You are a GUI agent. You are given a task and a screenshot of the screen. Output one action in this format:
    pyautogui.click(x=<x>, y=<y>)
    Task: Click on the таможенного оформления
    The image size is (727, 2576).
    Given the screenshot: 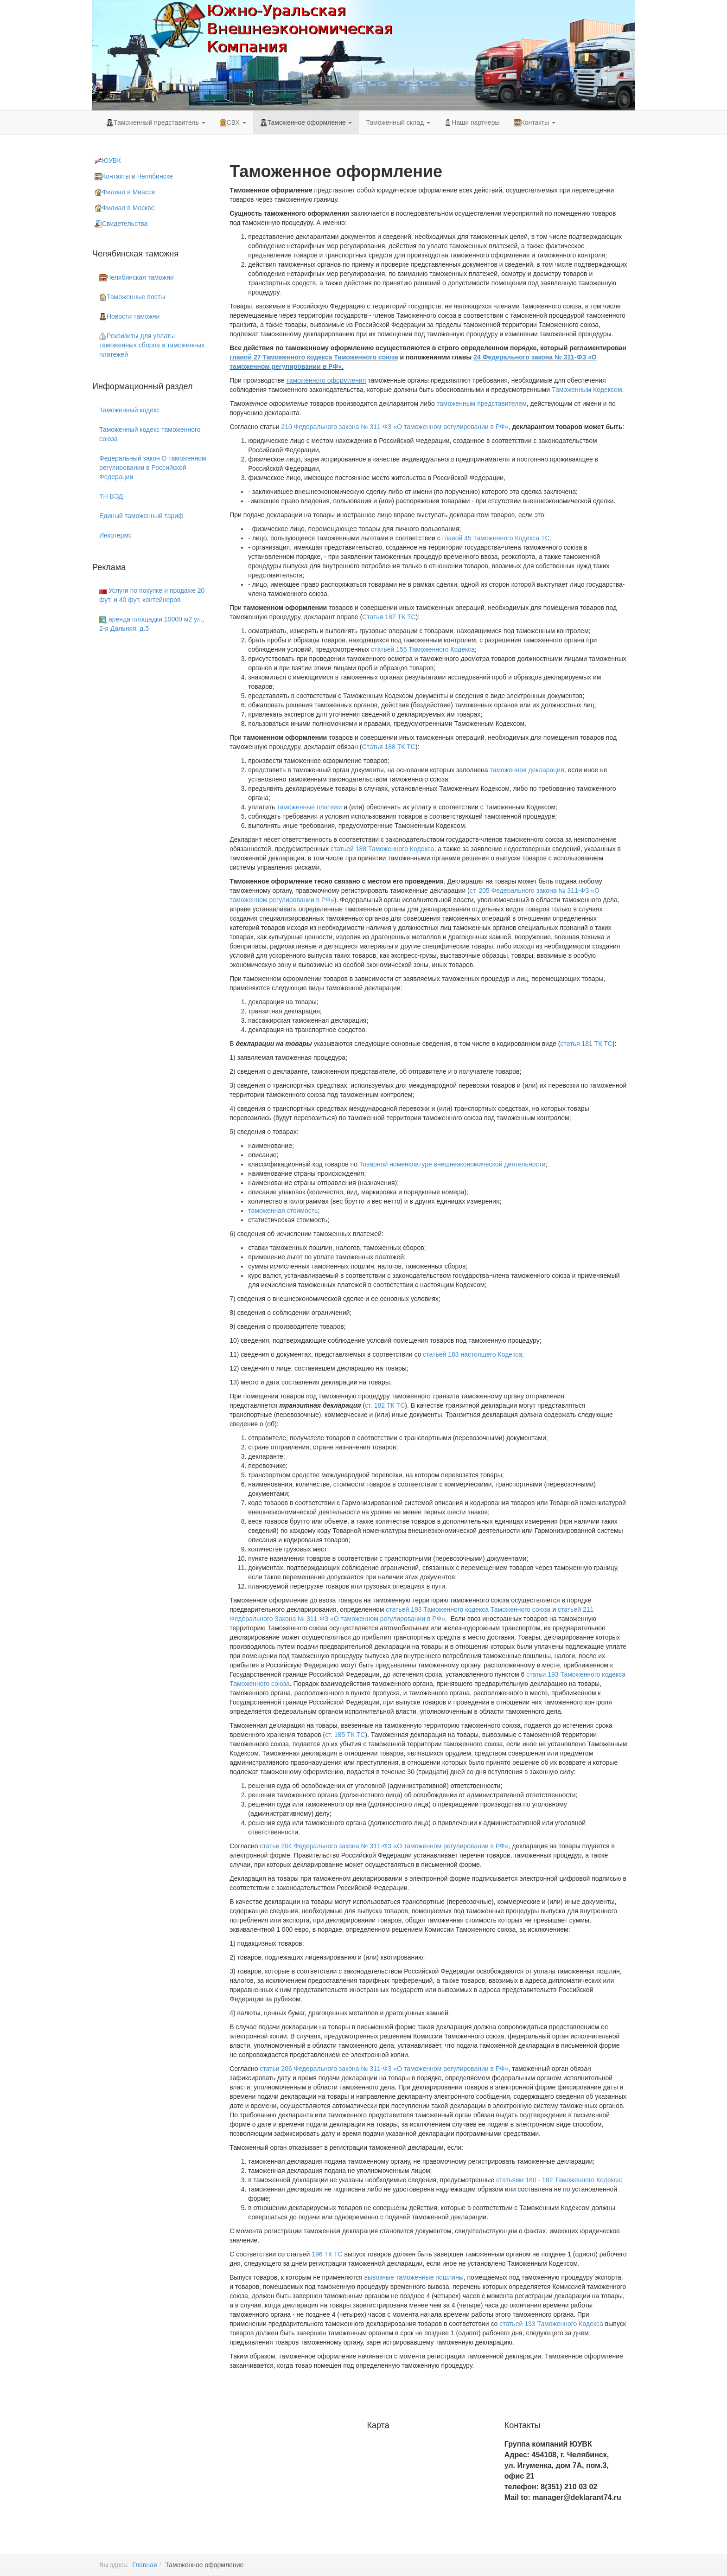 What is the action you would take?
    pyautogui.click(x=326, y=380)
    